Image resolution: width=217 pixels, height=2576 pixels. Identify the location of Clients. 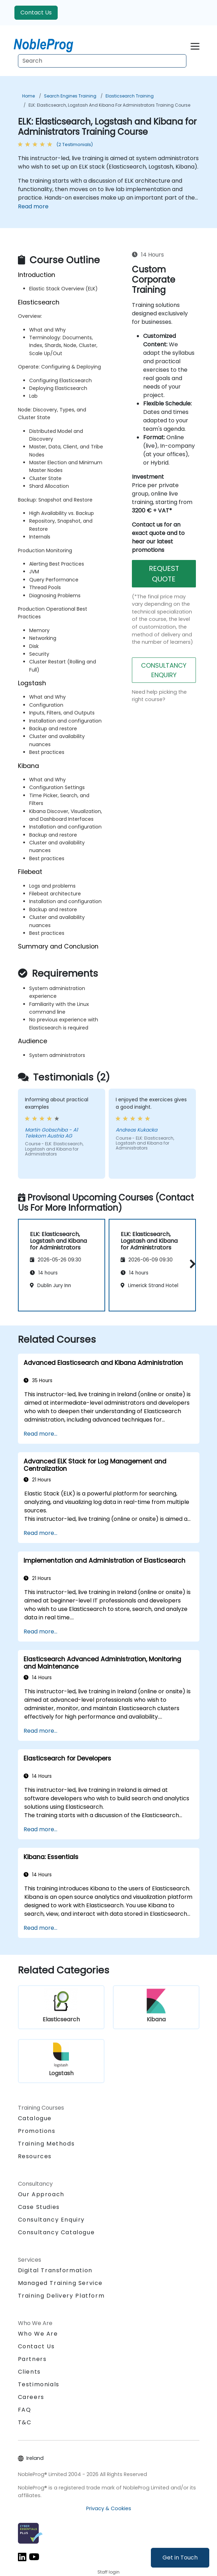
(29, 2372).